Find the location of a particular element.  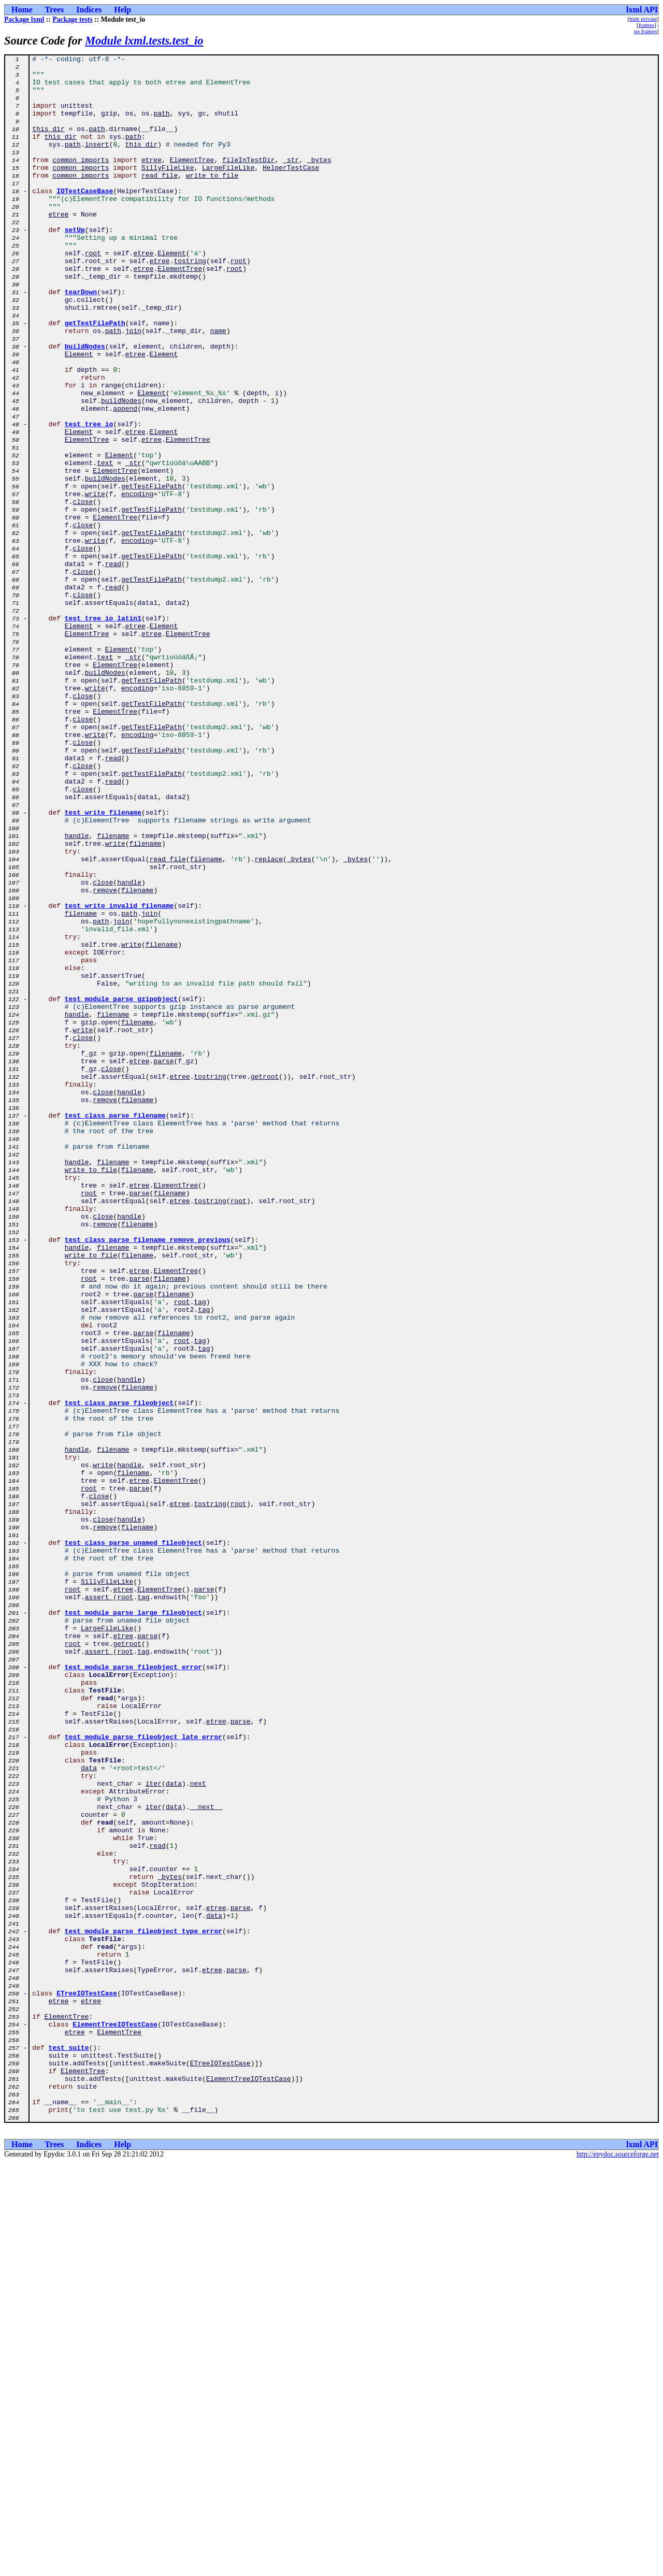

setUp is located at coordinates (75, 265).